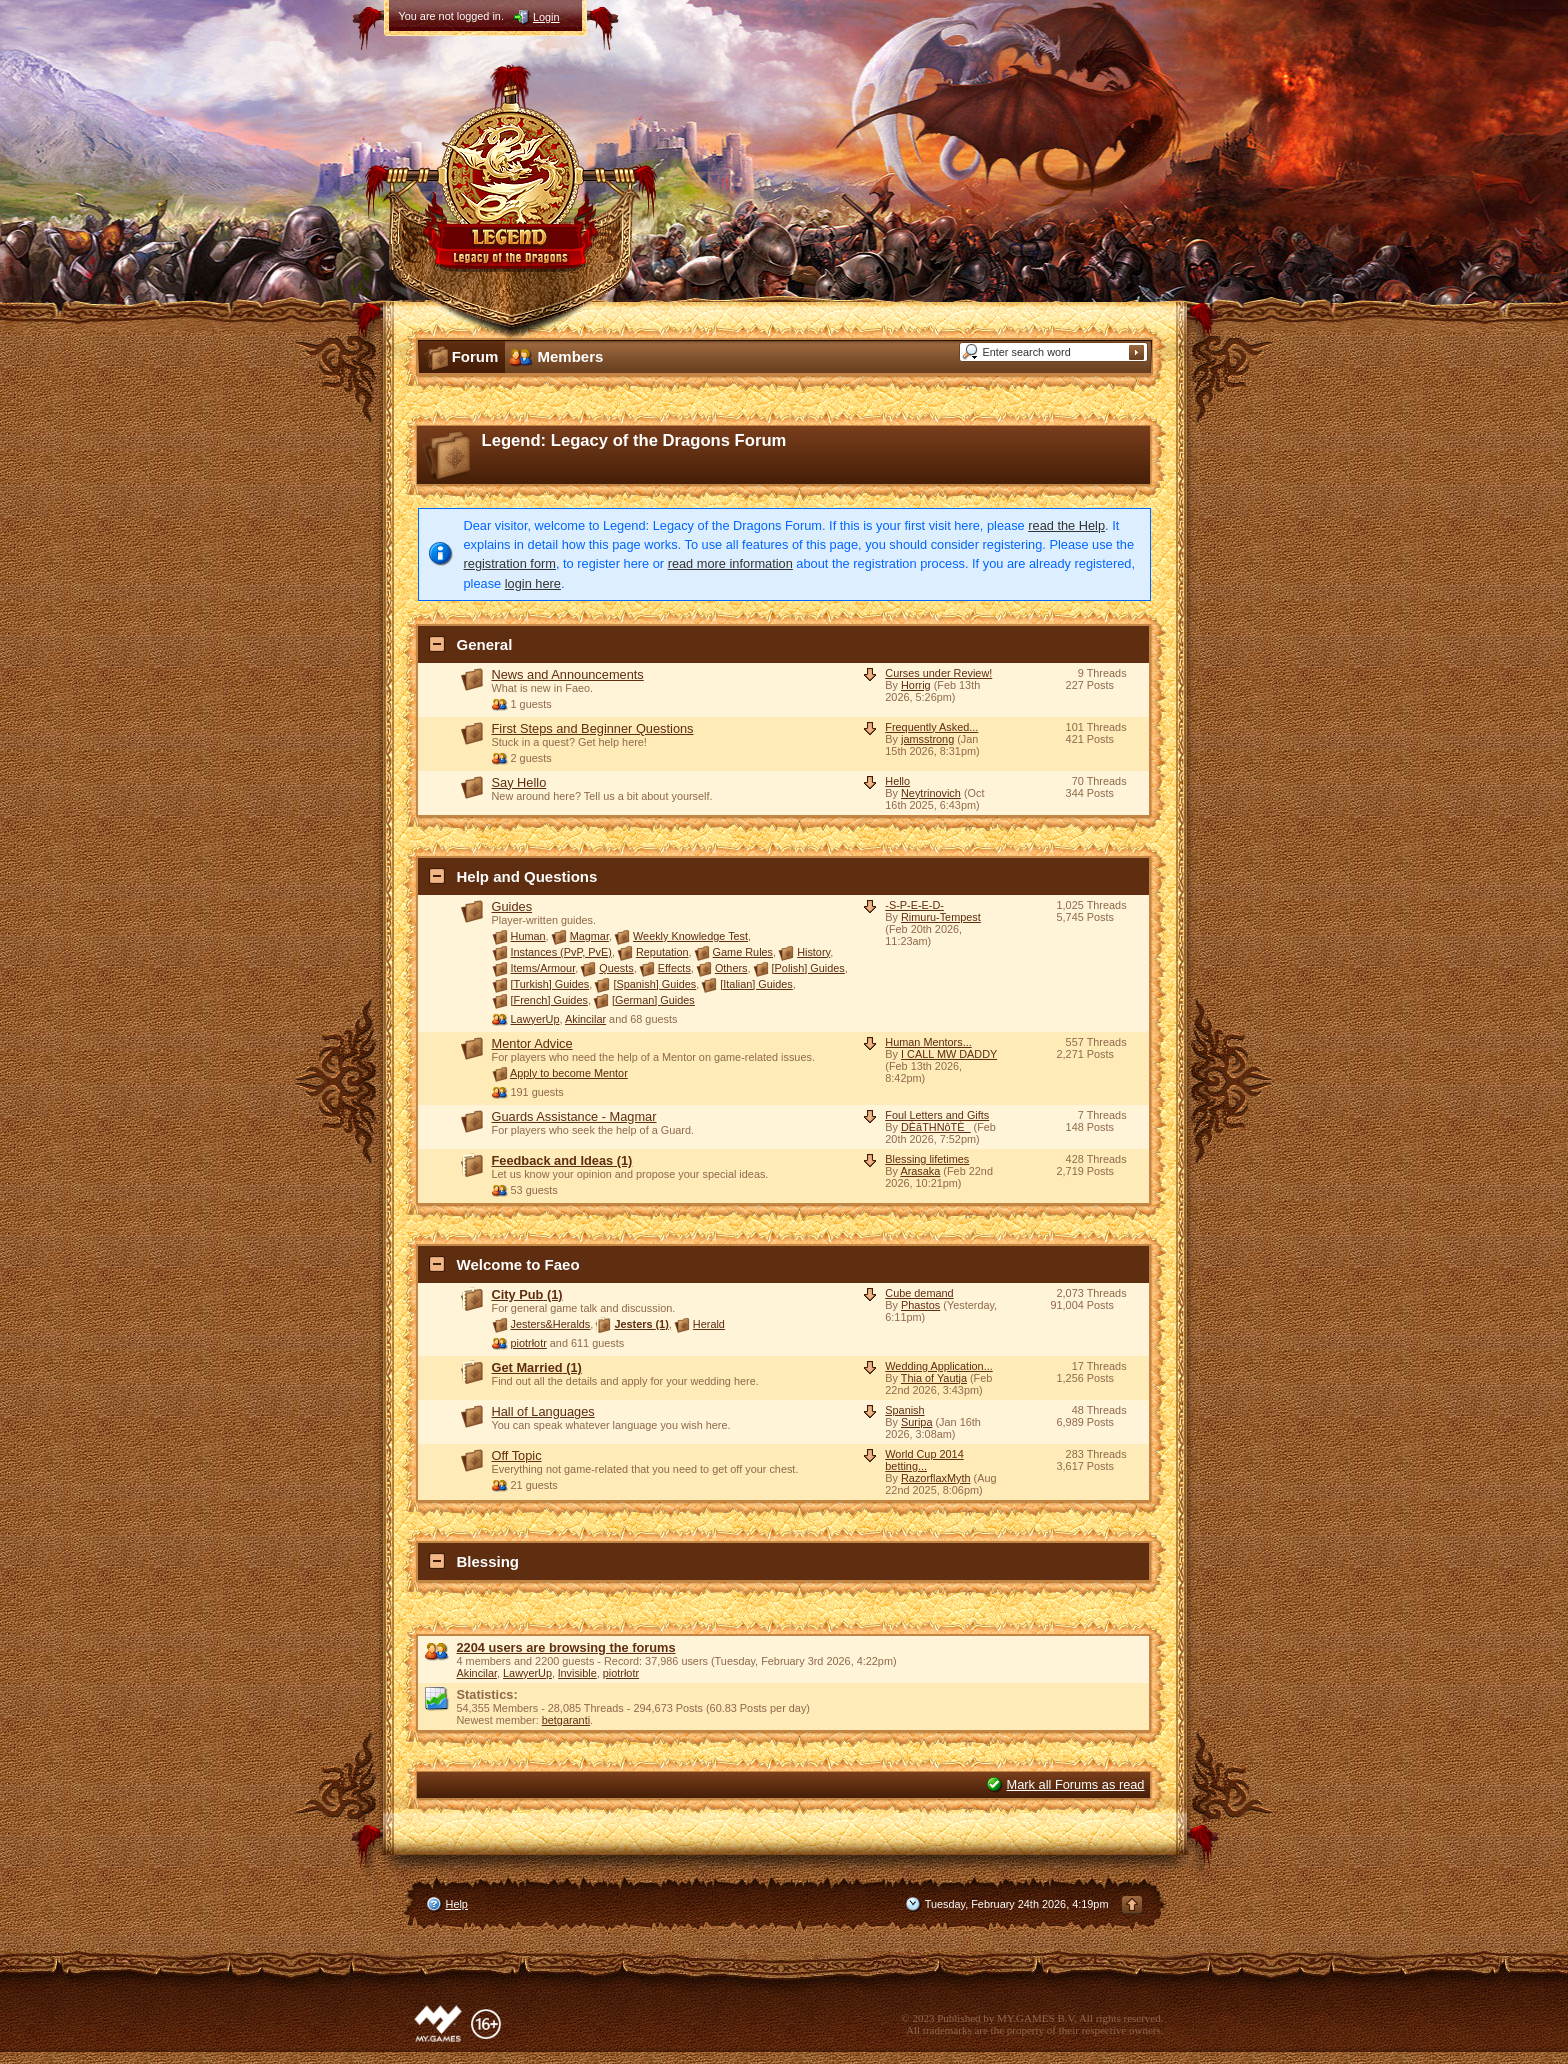 The image size is (1568, 2064). I want to click on Jesters&Heralds, so click(551, 1324).